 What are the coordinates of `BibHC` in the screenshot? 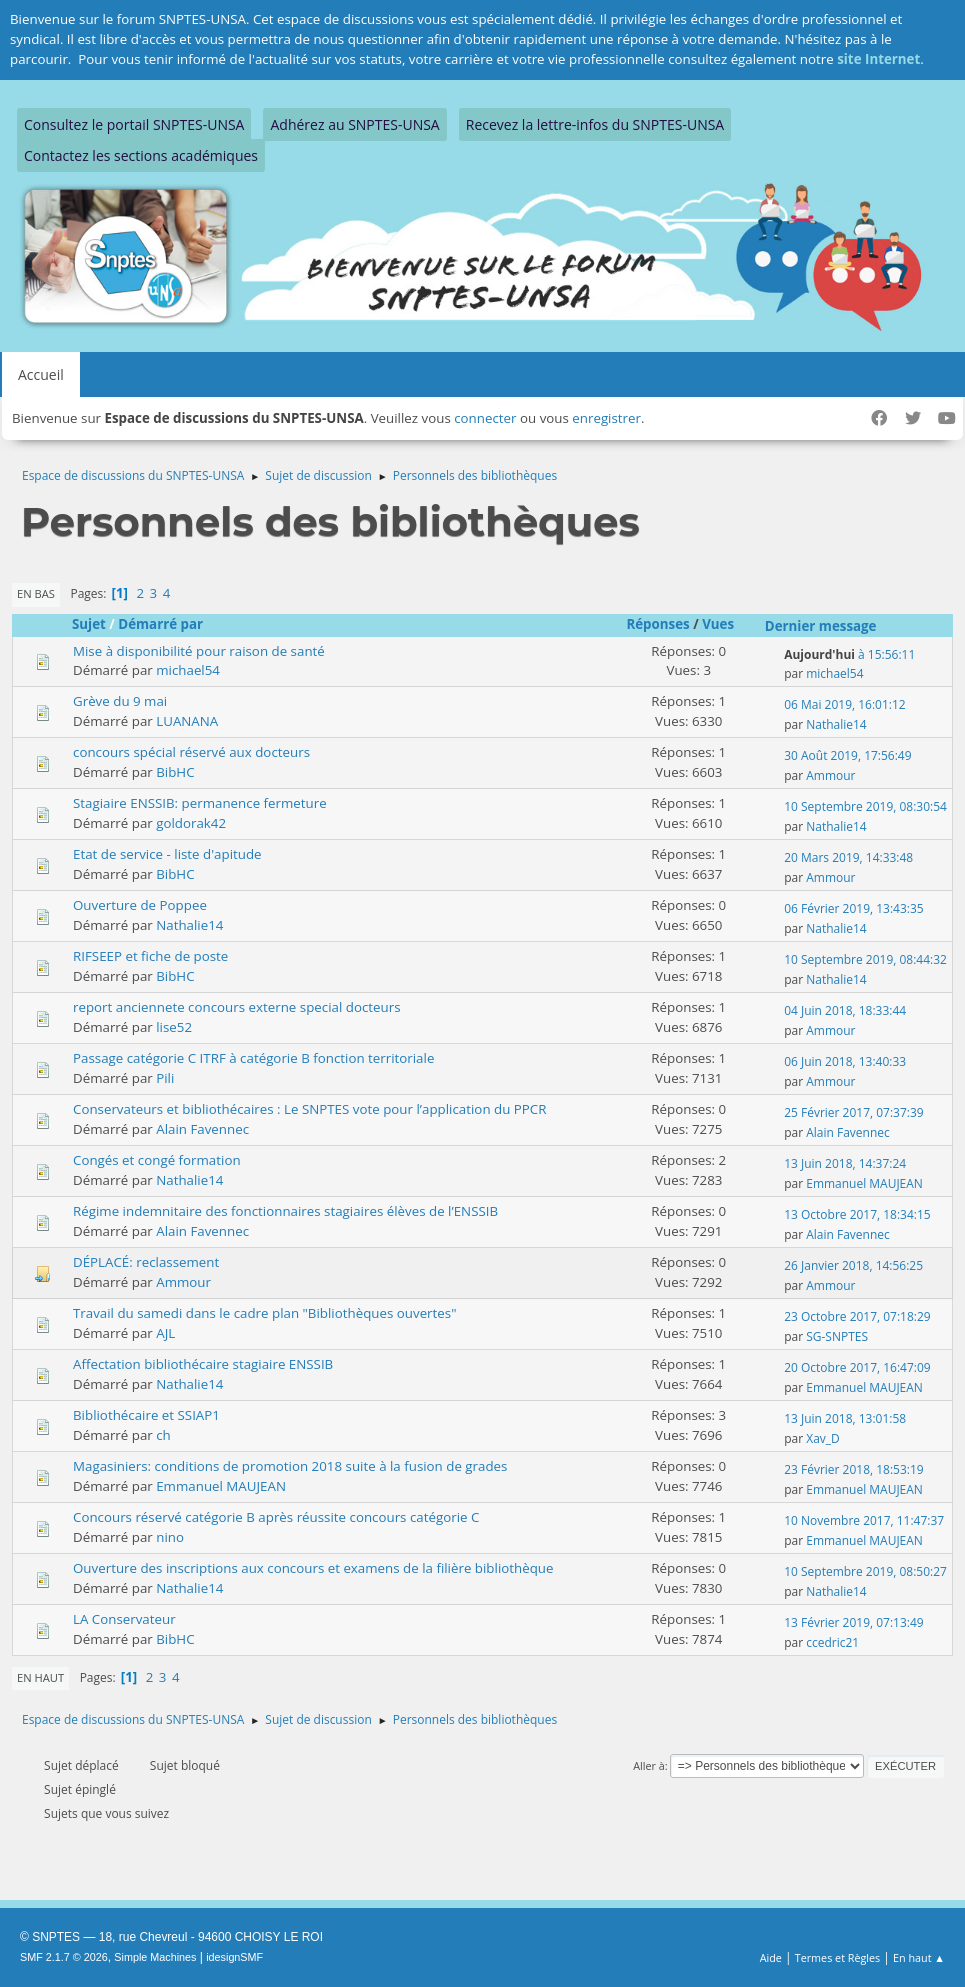 It's located at (175, 772).